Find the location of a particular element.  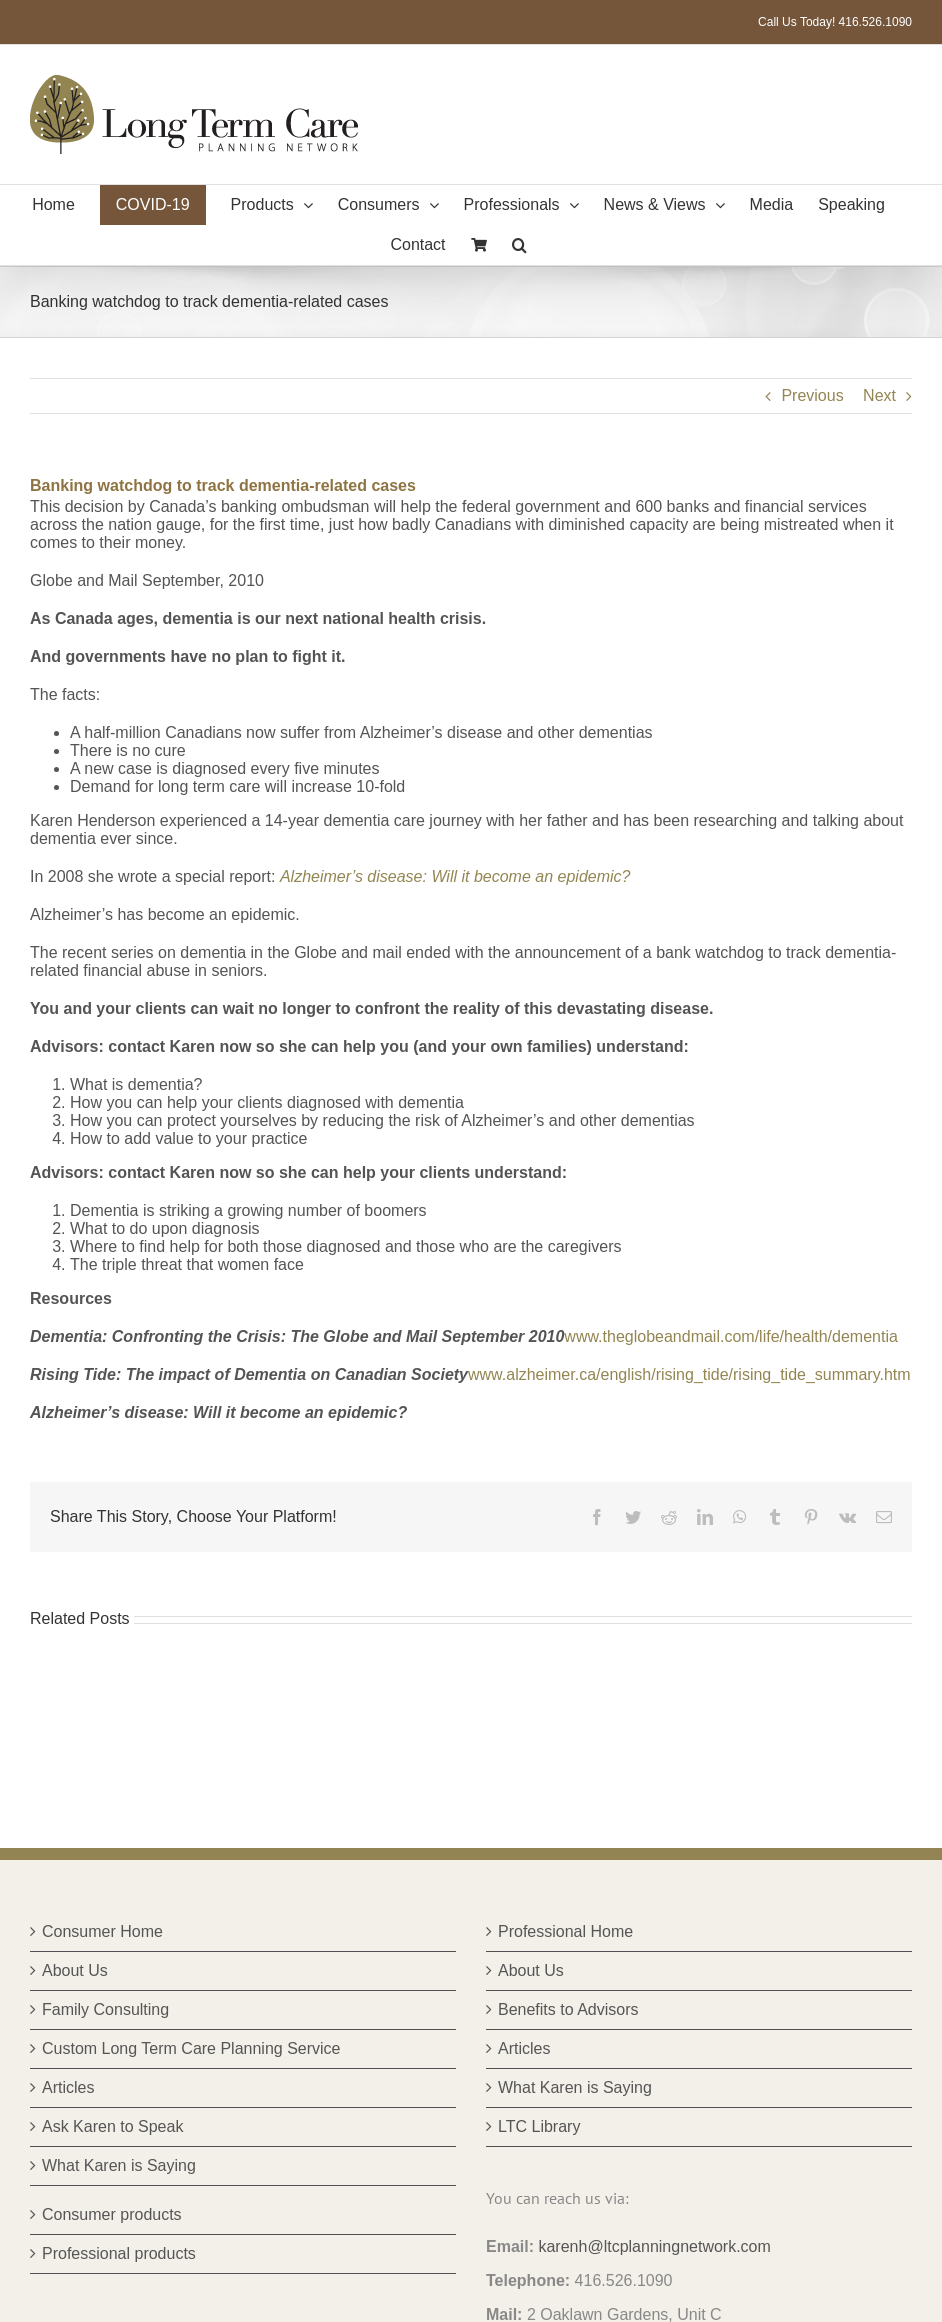

Professional products is located at coordinates (119, 2253).